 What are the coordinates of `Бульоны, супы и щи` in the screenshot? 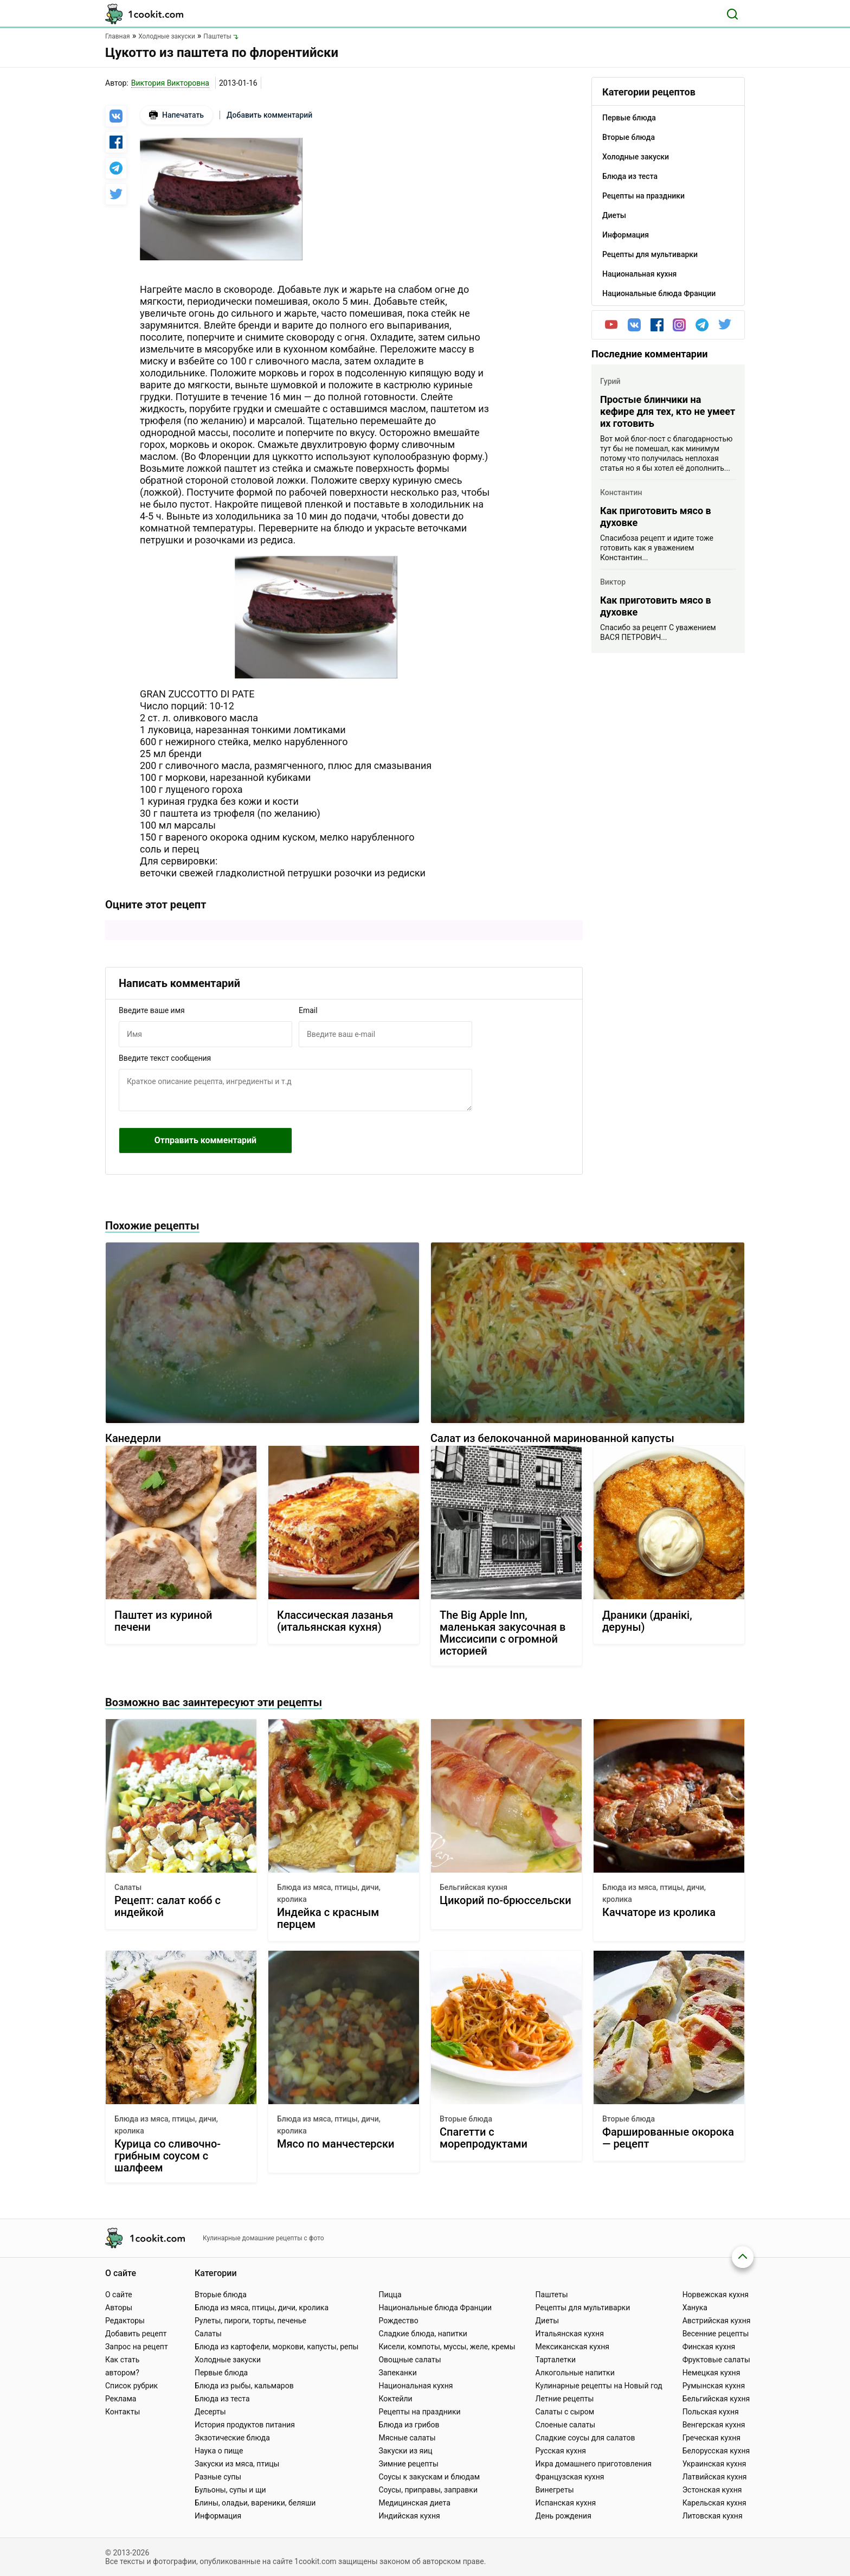 It's located at (230, 2489).